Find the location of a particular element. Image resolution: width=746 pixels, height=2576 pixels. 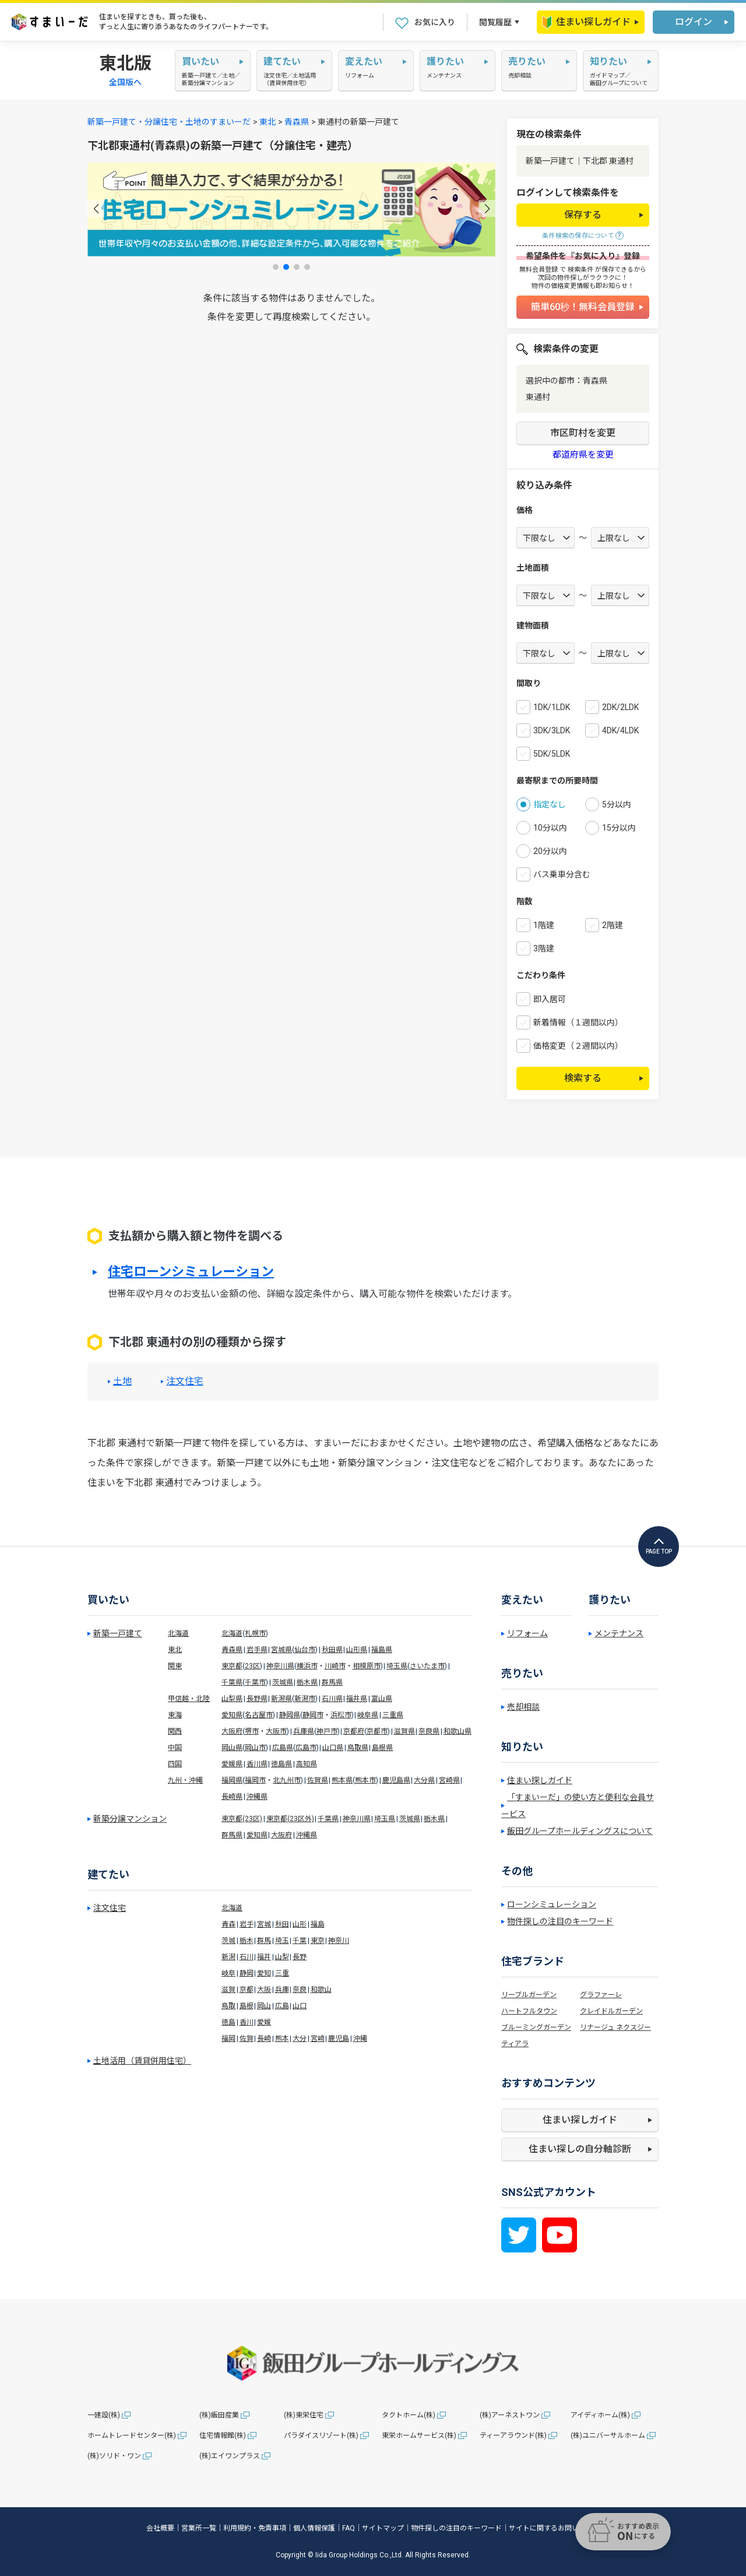

鳥取県 is located at coordinates (357, 1748).